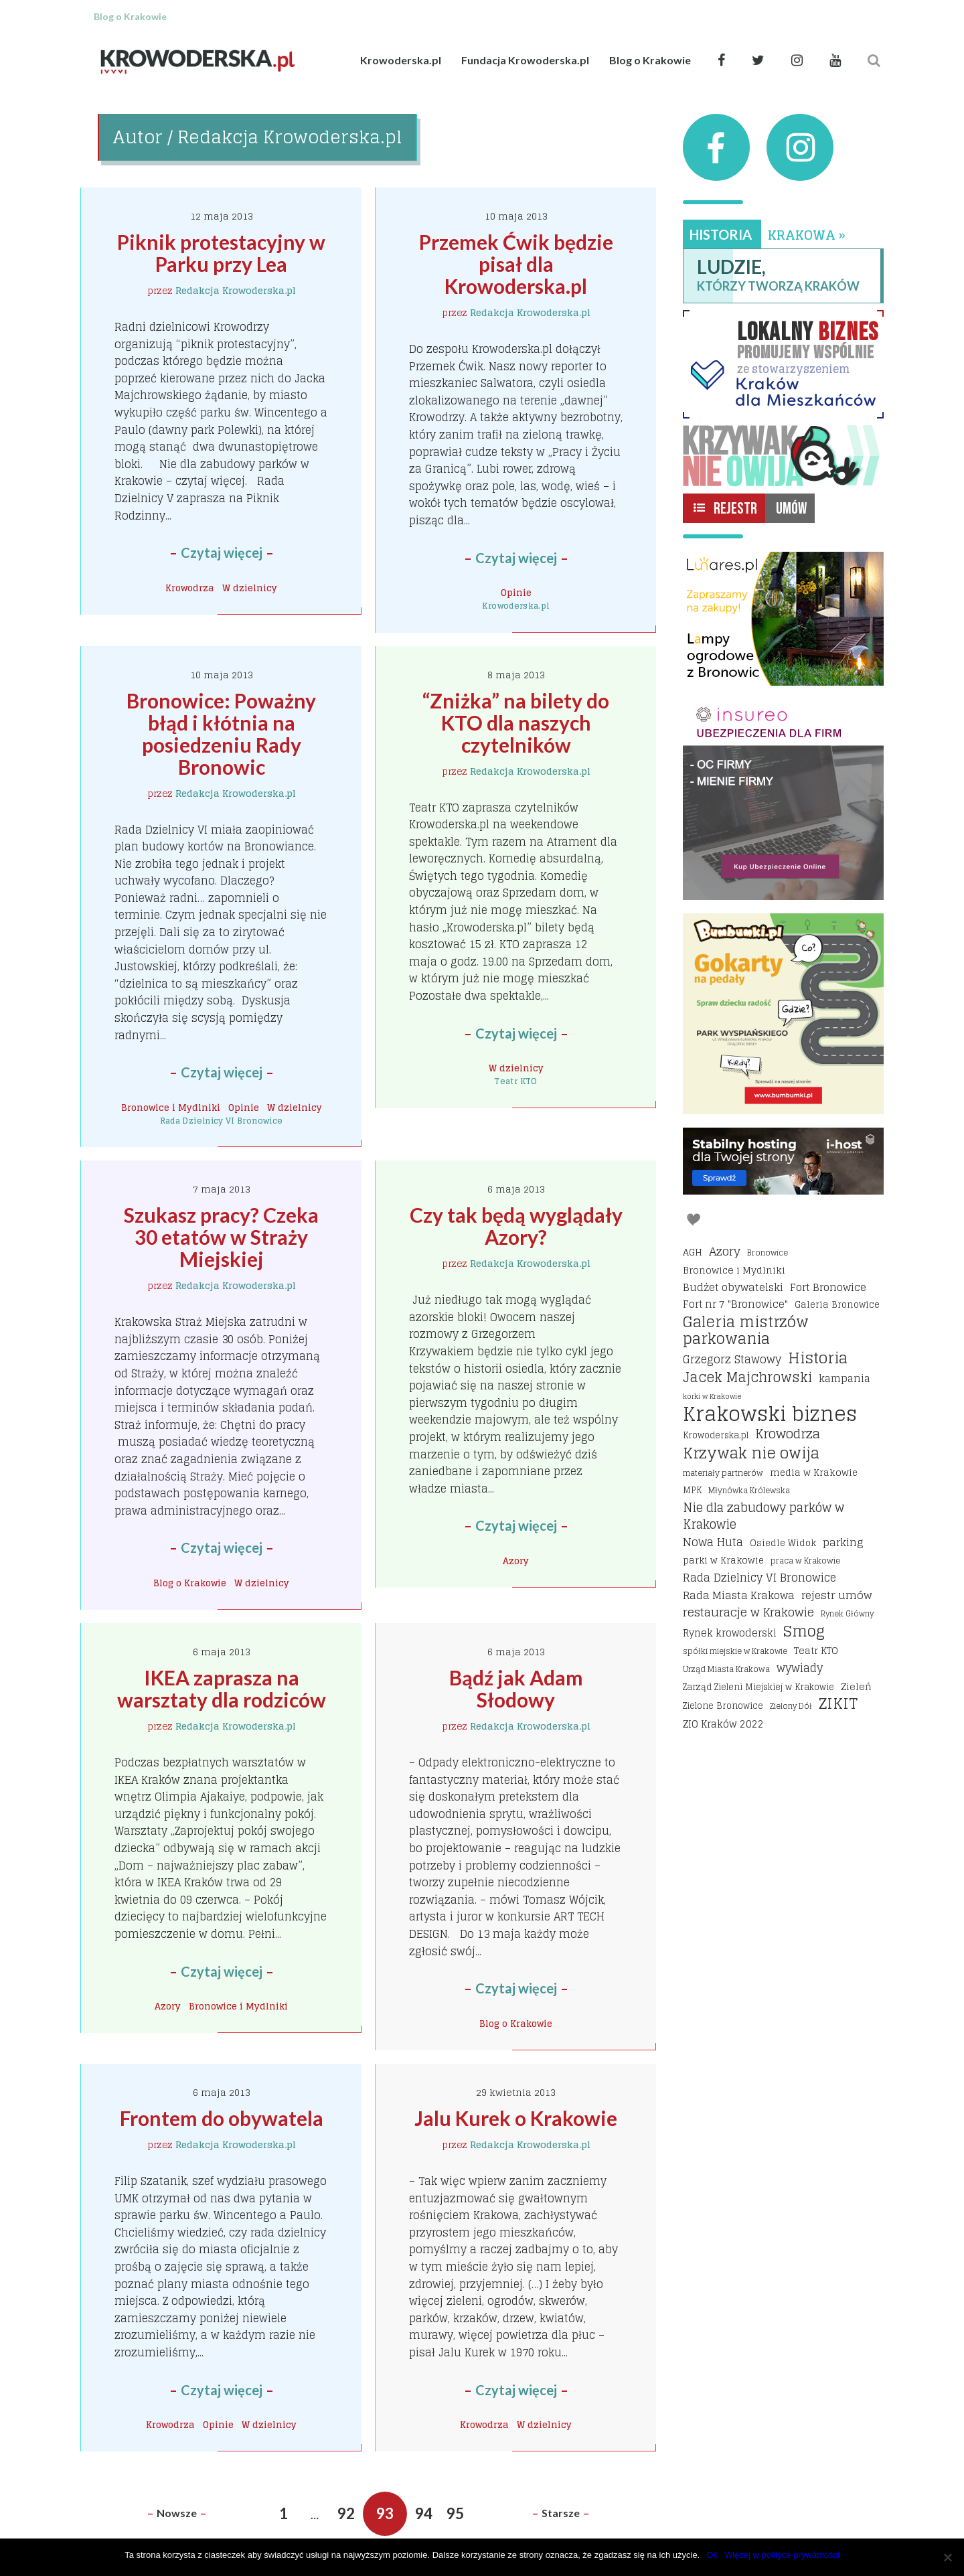  What do you see at coordinates (712, 2555) in the screenshot?
I see `Ok` at bounding box center [712, 2555].